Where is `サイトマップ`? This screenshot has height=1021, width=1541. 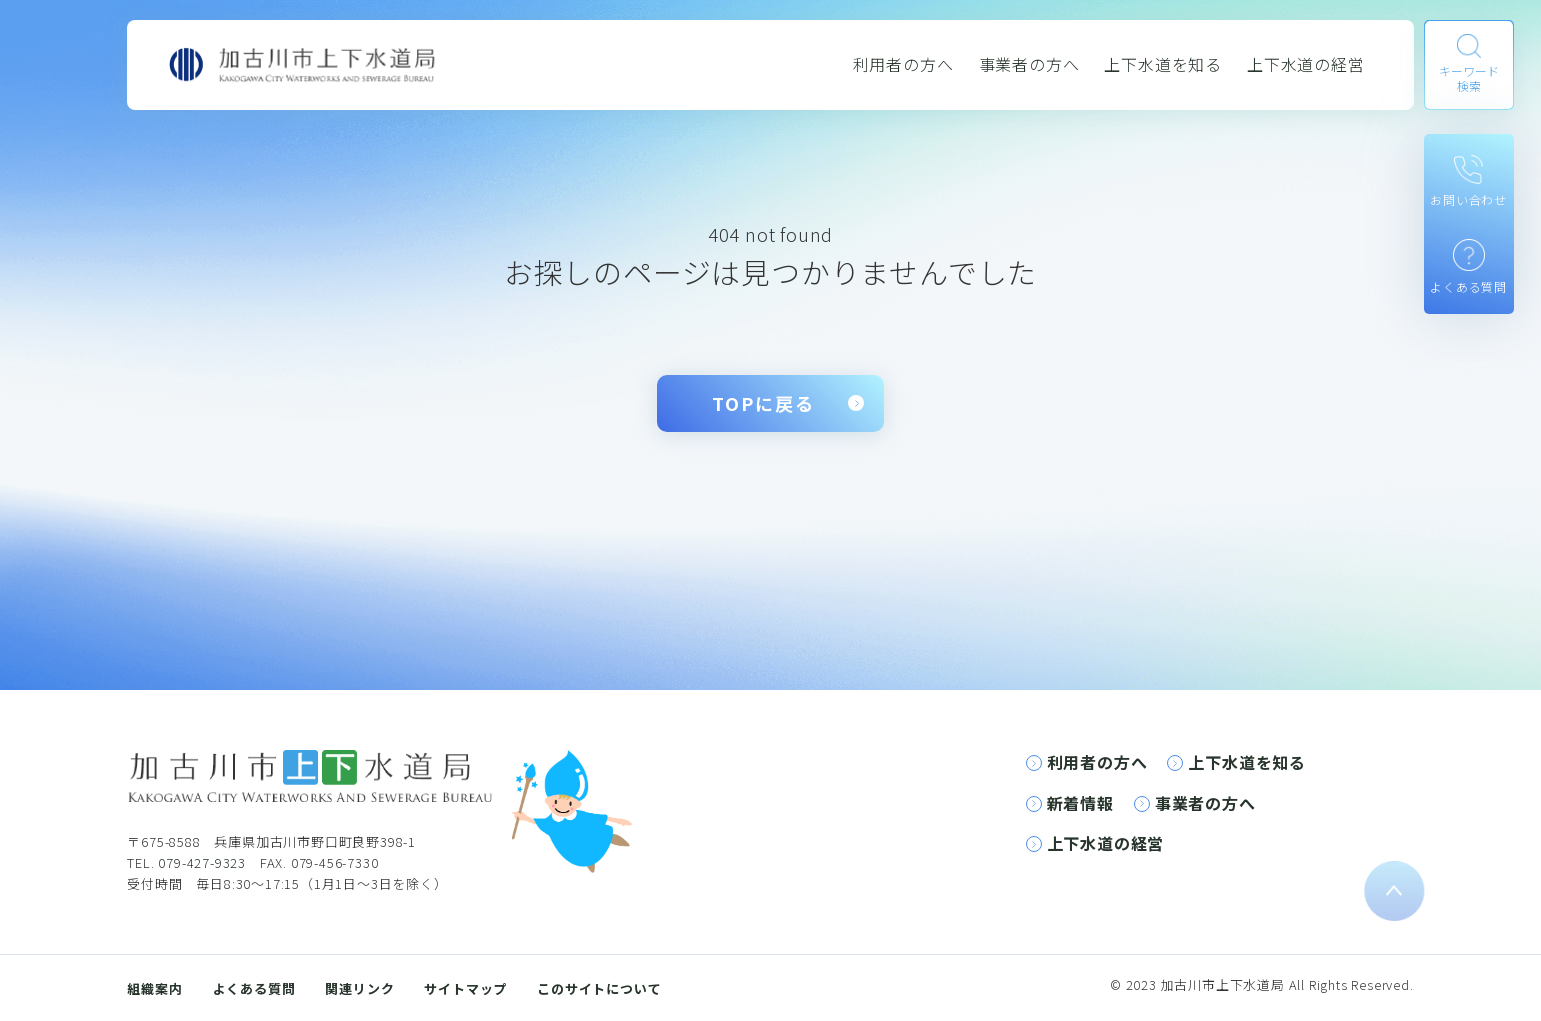
サイトマップ is located at coordinates (465, 988).